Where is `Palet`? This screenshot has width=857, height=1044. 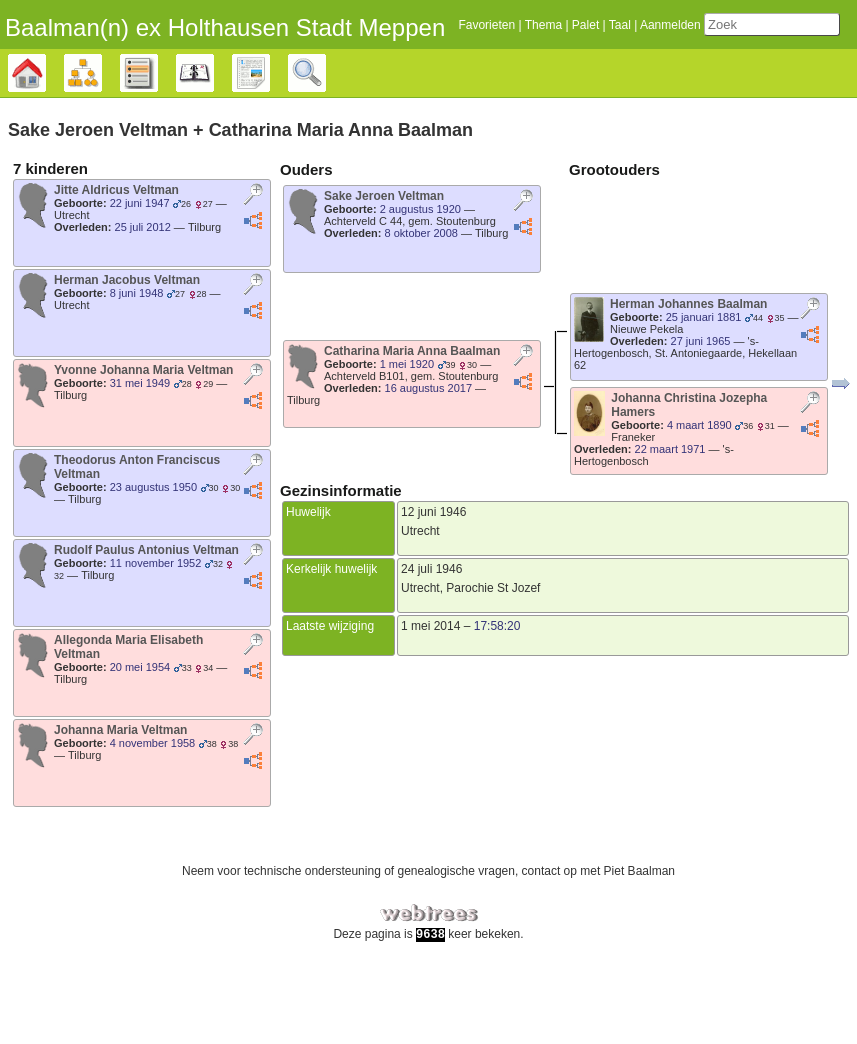
Palet is located at coordinates (563, 70).